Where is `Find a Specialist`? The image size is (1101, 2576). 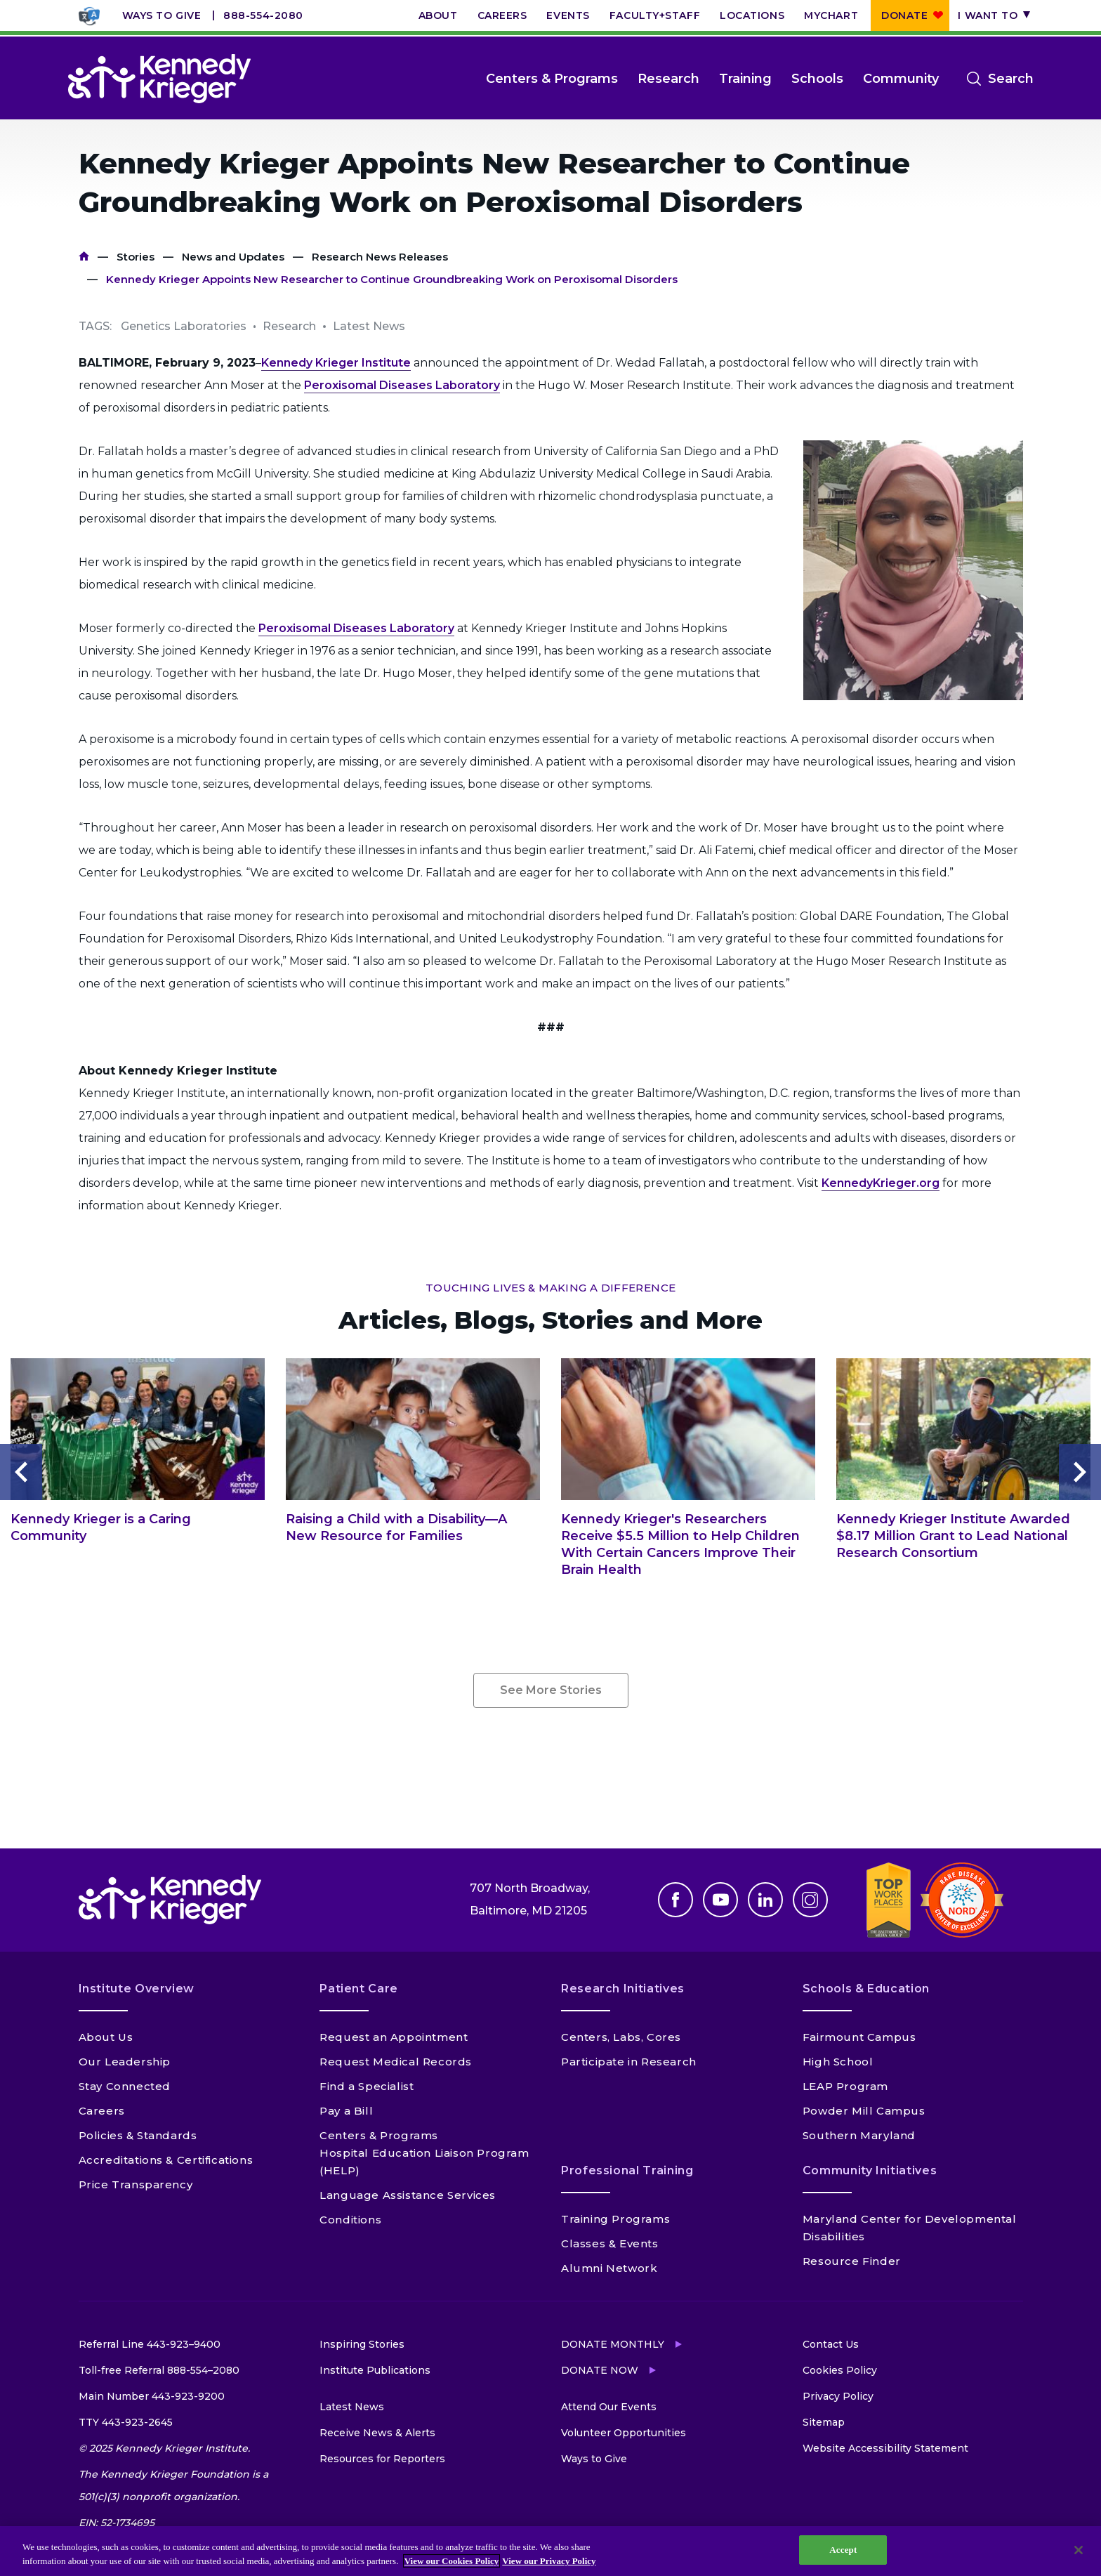 Find a Specialist is located at coordinates (366, 2086).